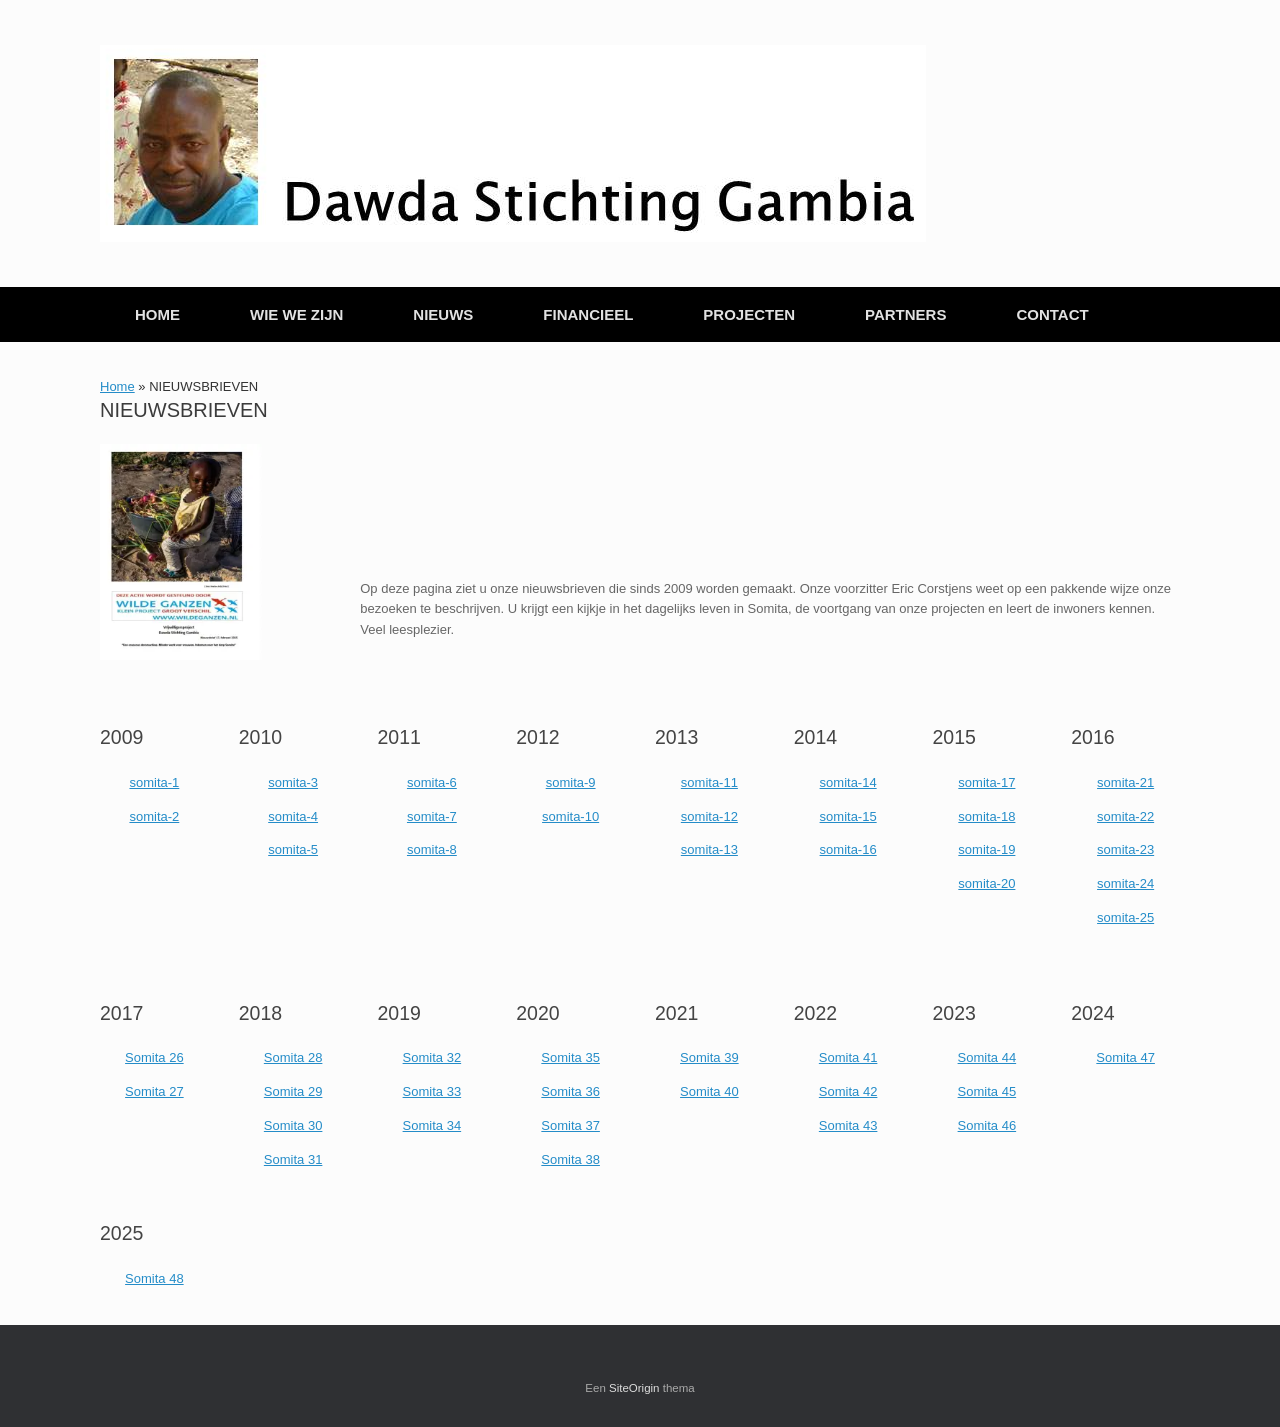  I want to click on somita-4, so click(293, 816).